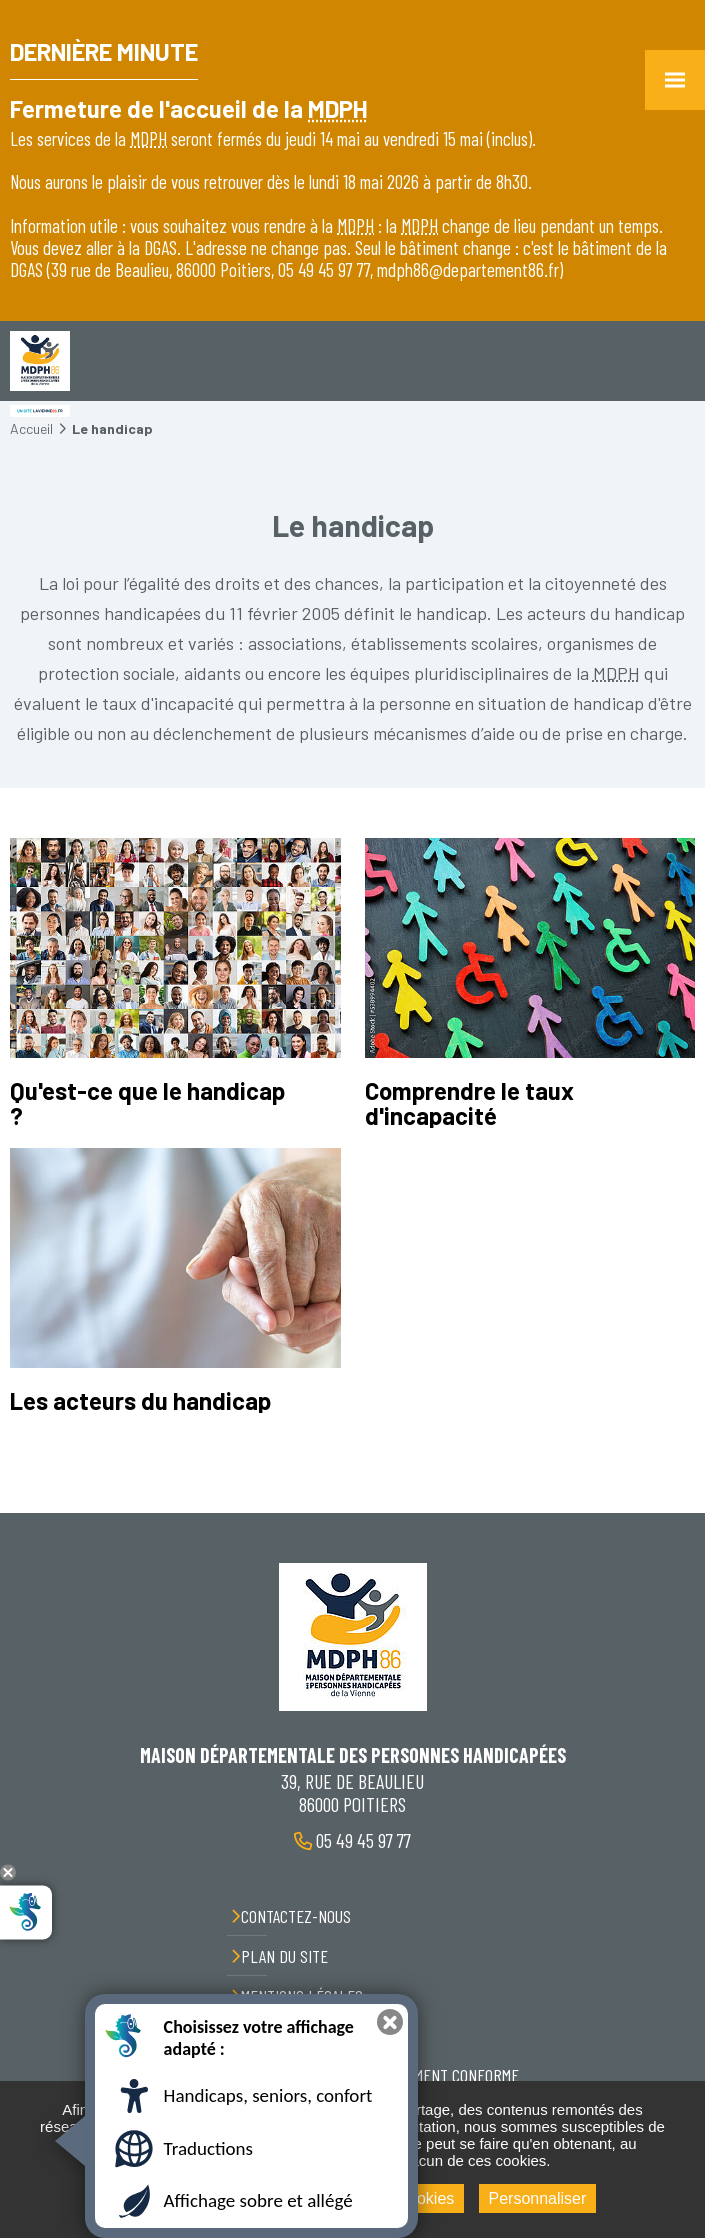 This screenshot has height=2238, width=705. What do you see at coordinates (538, 2198) in the screenshot?
I see `Personnaliser` at bounding box center [538, 2198].